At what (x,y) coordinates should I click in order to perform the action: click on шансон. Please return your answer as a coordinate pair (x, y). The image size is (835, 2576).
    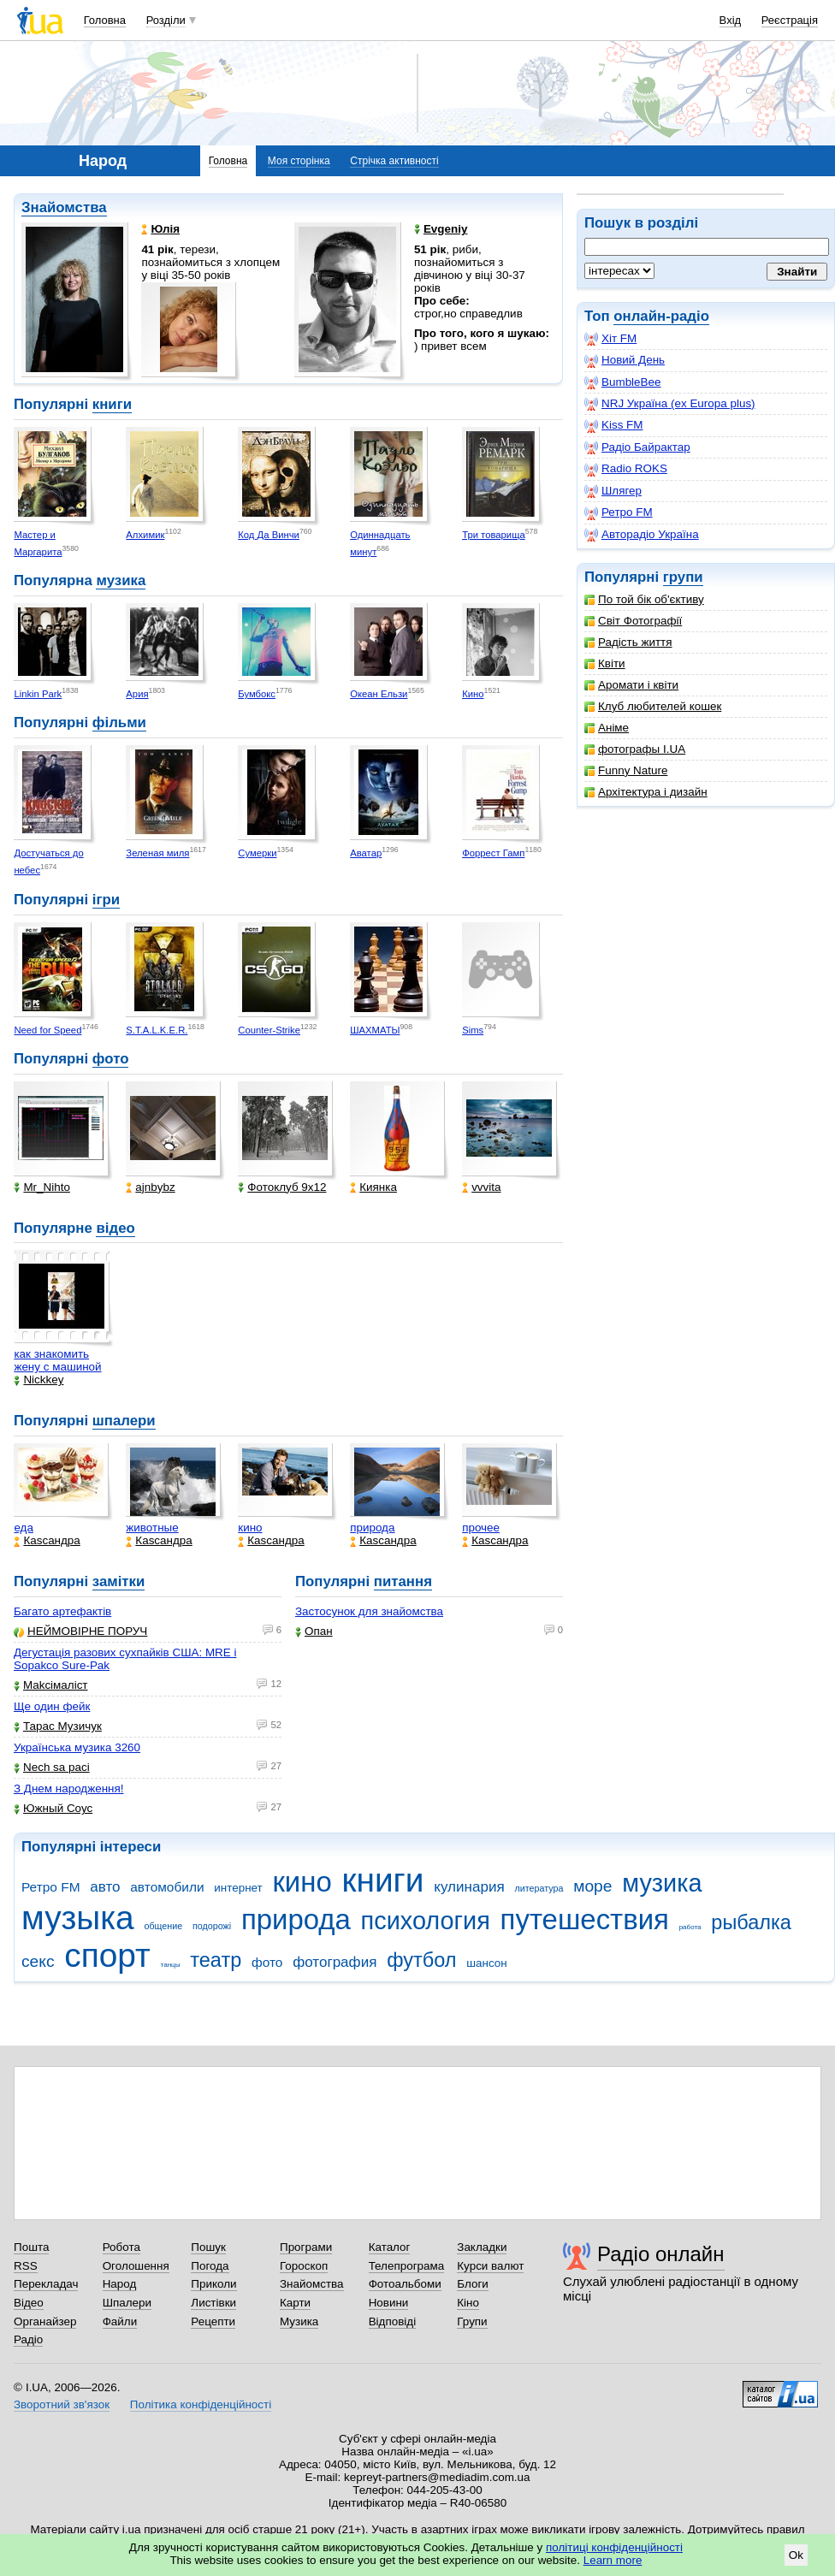
    Looking at the image, I should click on (486, 1963).